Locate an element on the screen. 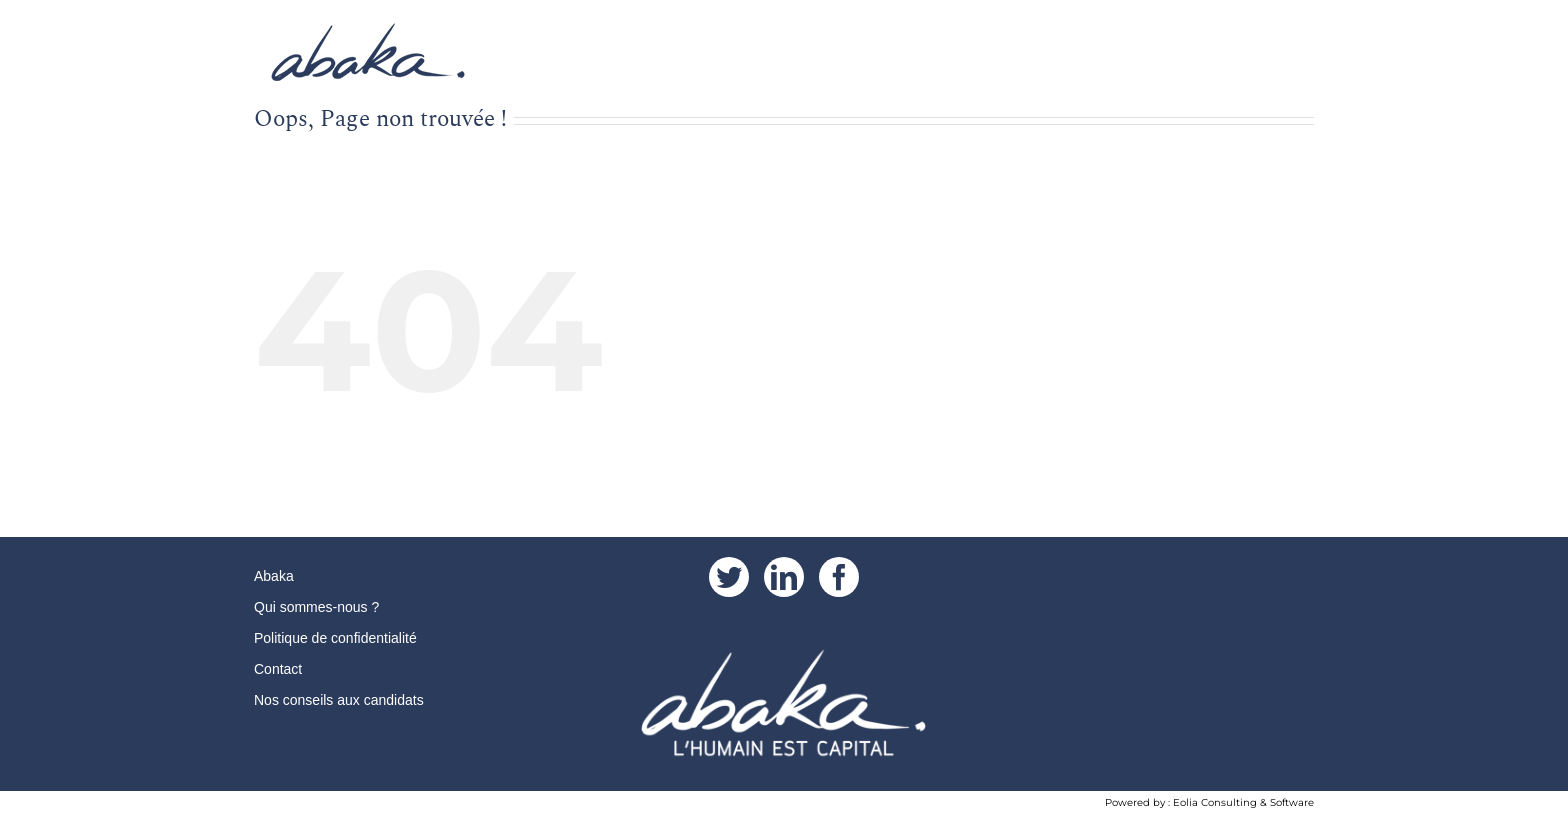  [Facebook] is located at coordinates (839, 577).